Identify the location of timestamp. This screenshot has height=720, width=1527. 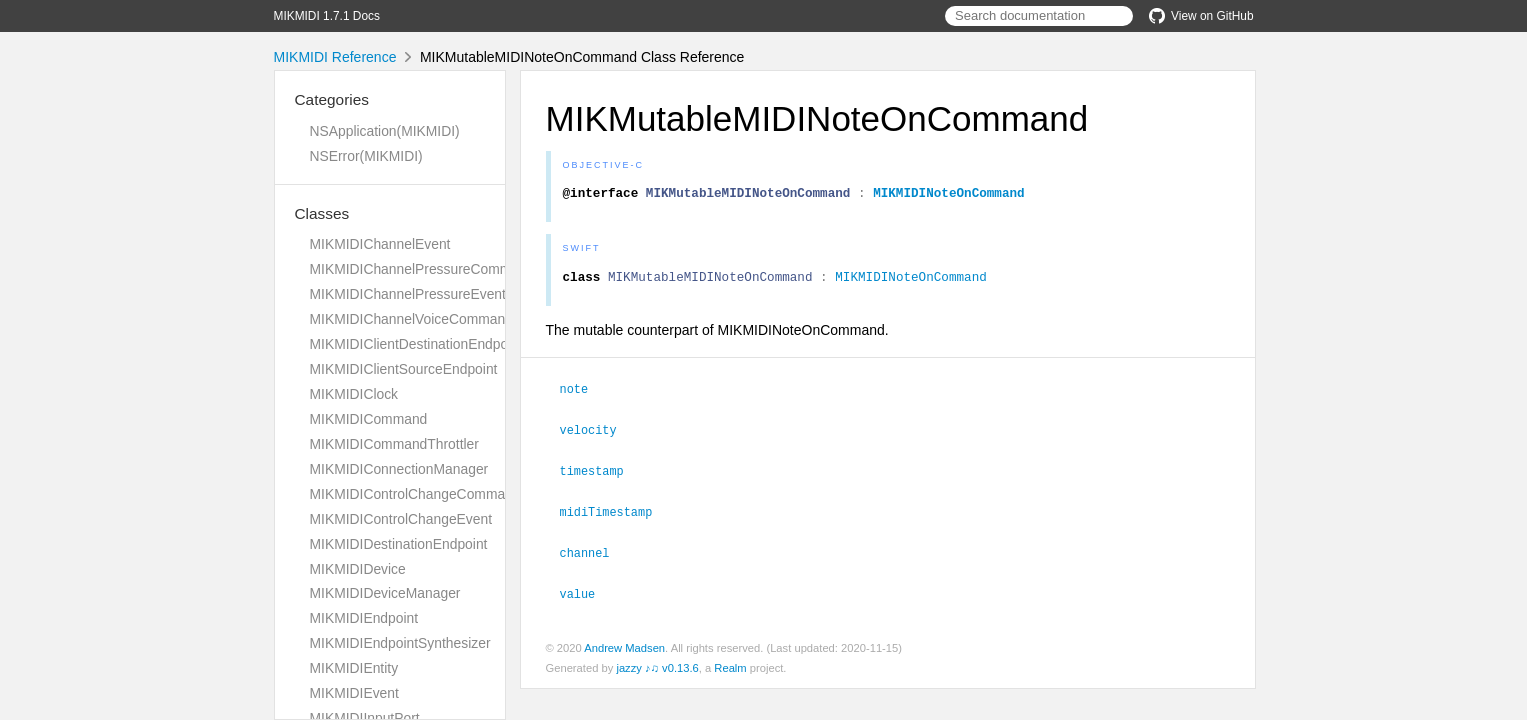
(600, 474).